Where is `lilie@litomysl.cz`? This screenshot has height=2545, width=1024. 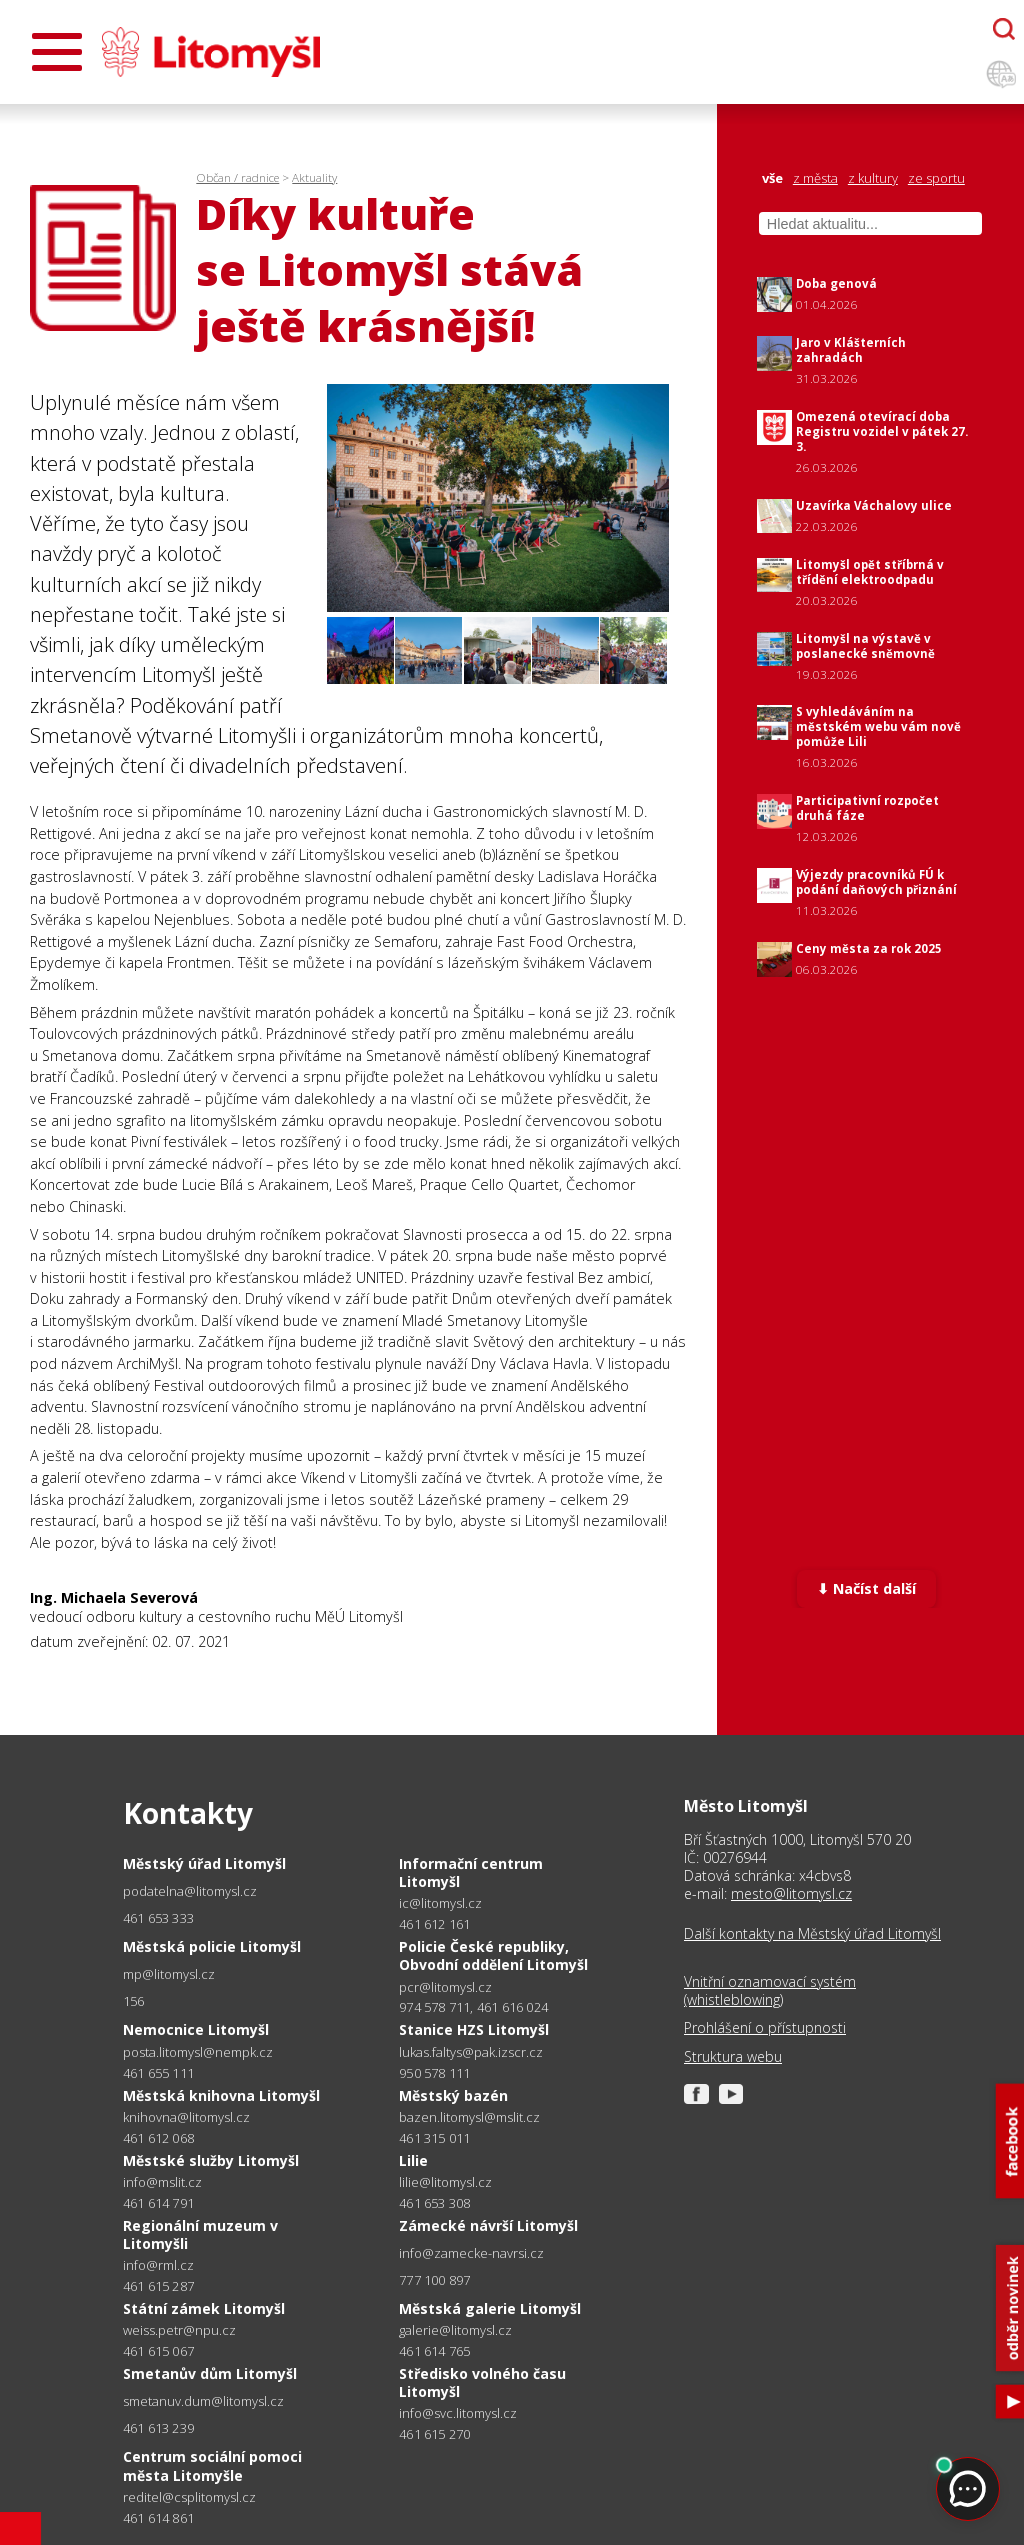
lilie@litomysl.cz is located at coordinates (445, 2182).